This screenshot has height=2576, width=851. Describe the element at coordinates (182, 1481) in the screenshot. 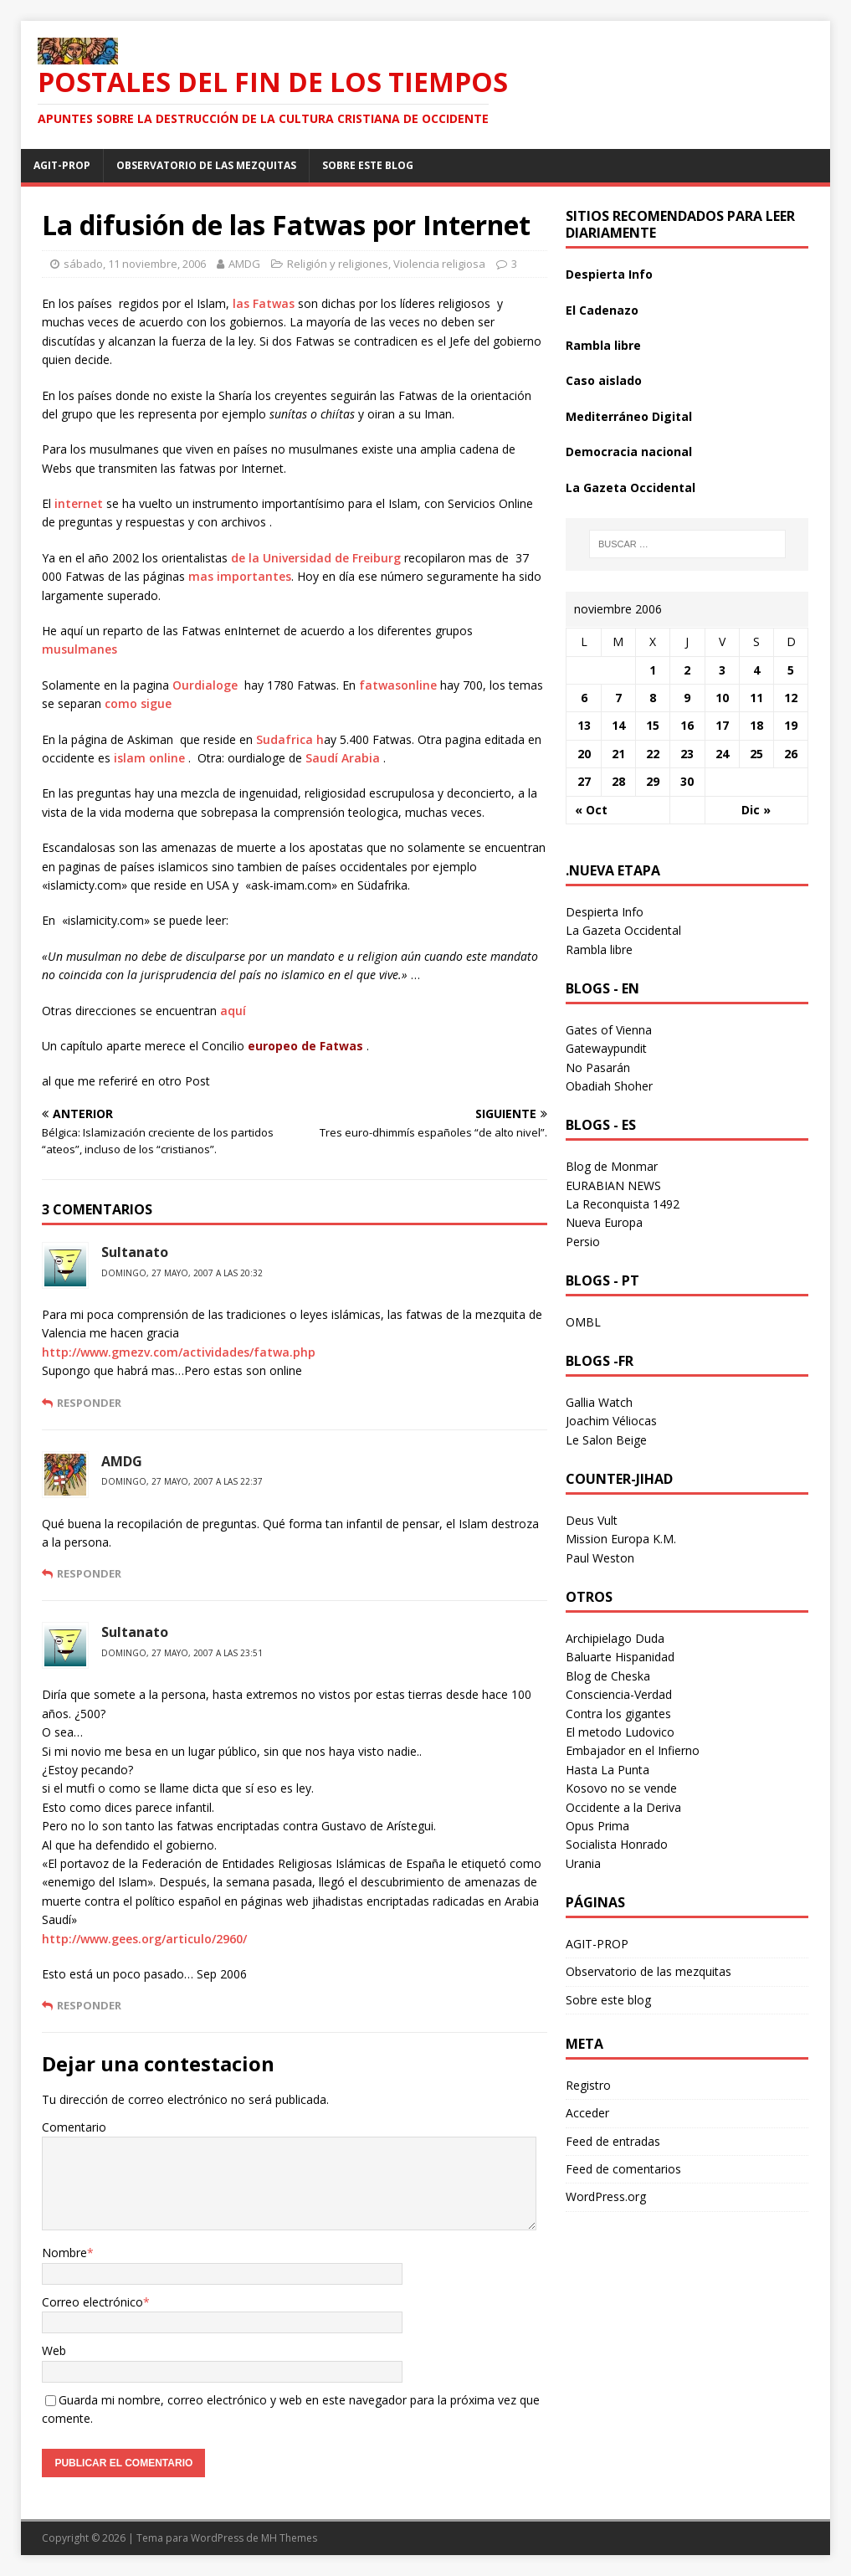

I see `domingo, 27 mayo, 2007 a las 22:37` at that location.